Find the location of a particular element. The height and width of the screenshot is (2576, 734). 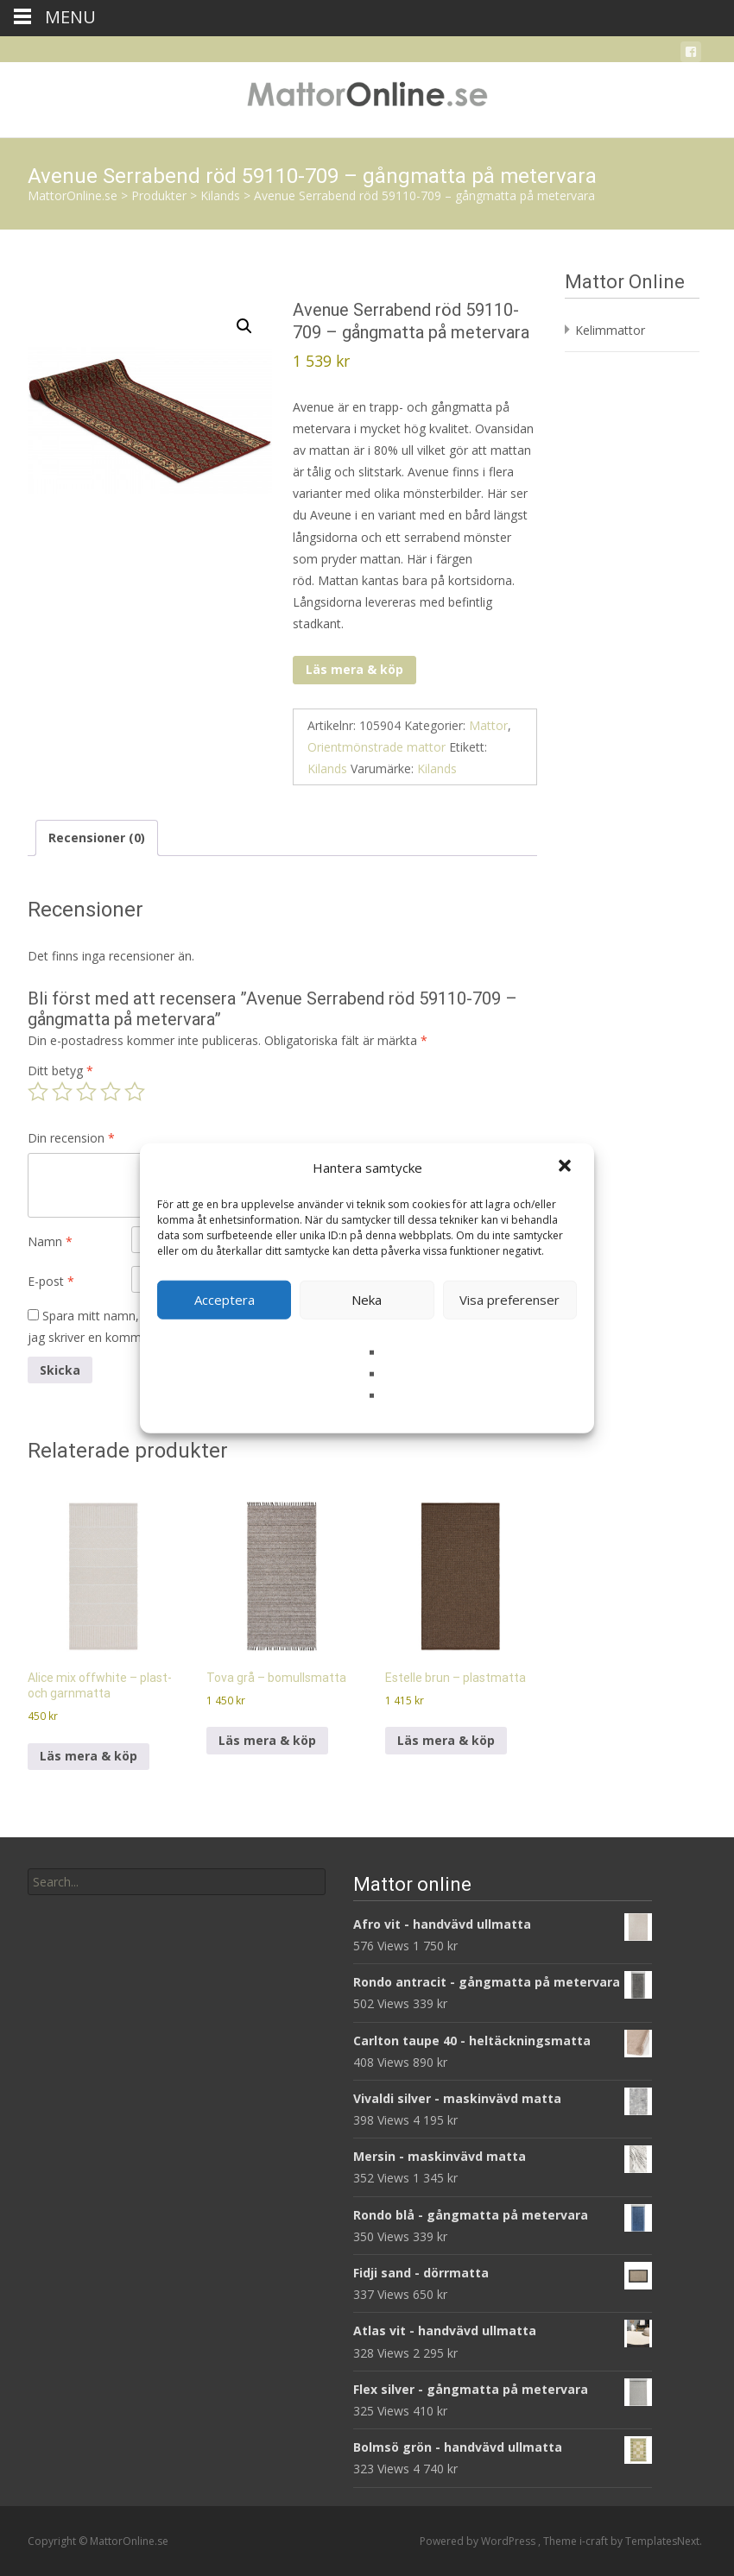

3 av 5 stjärnor [radio] is located at coordinates (86, 1091).